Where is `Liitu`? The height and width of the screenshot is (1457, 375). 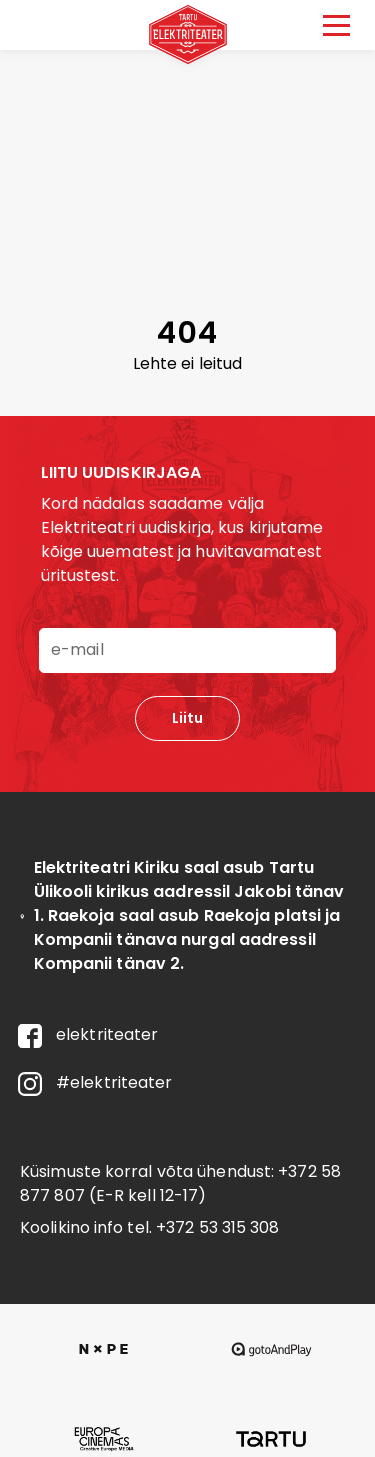
Liitu is located at coordinates (187, 718).